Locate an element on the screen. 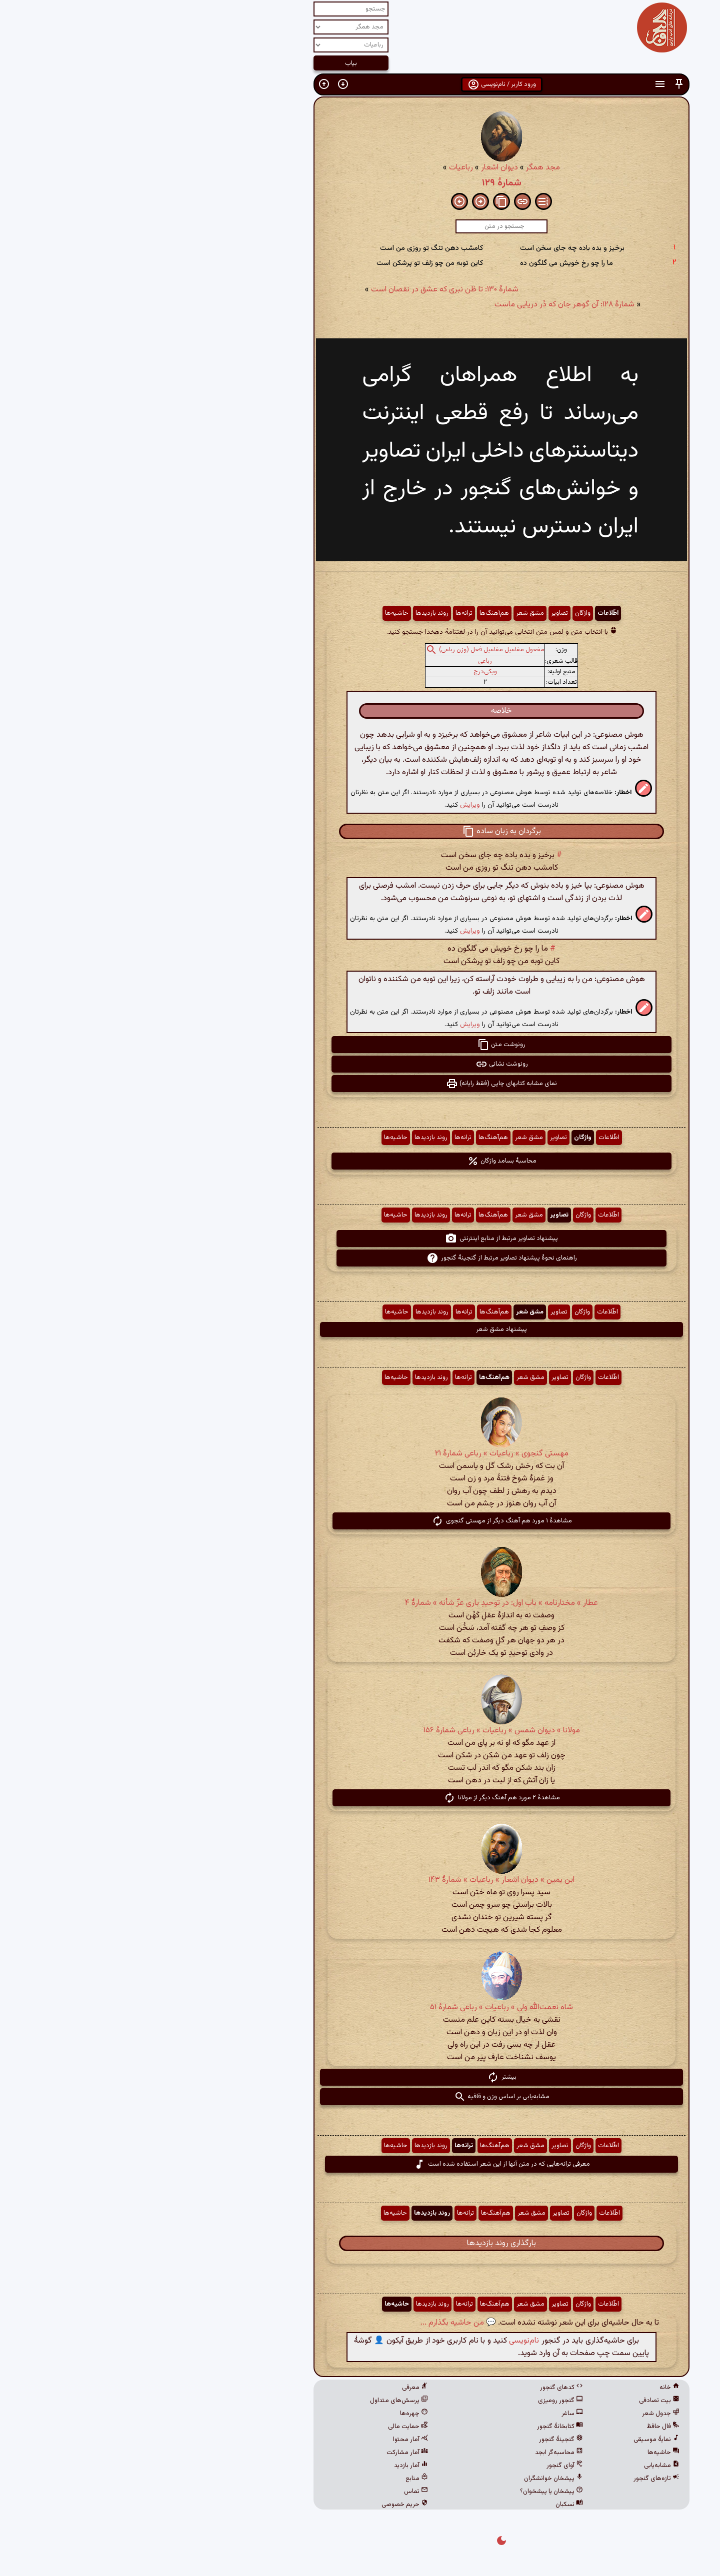 Image resolution: width=720 pixels, height=2576 pixels. [button] is located at coordinates (537, 84).